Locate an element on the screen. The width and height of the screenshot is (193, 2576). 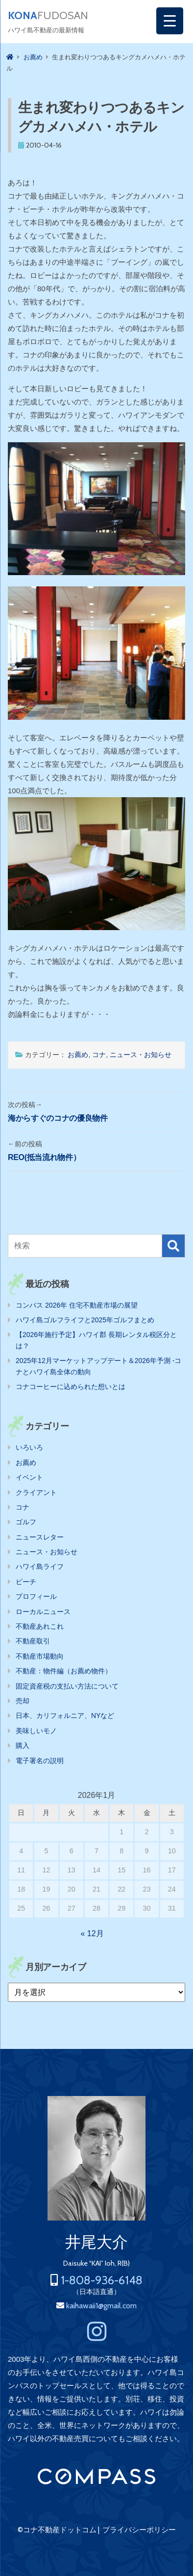
ニュース・お知らせ is located at coordinates (140, 1055).